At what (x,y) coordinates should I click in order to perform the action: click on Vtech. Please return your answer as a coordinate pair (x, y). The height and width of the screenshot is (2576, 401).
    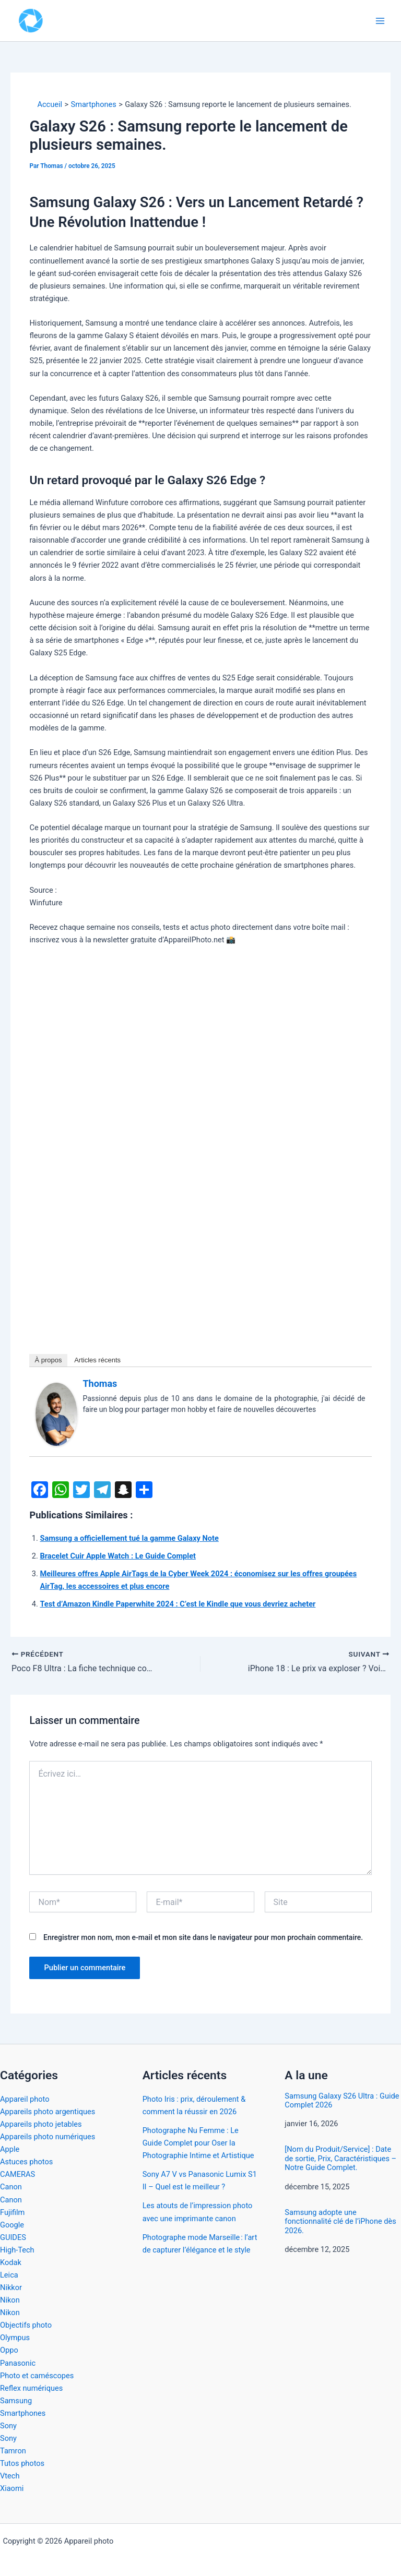
    Looking at the image, I should click on (9, 2476).